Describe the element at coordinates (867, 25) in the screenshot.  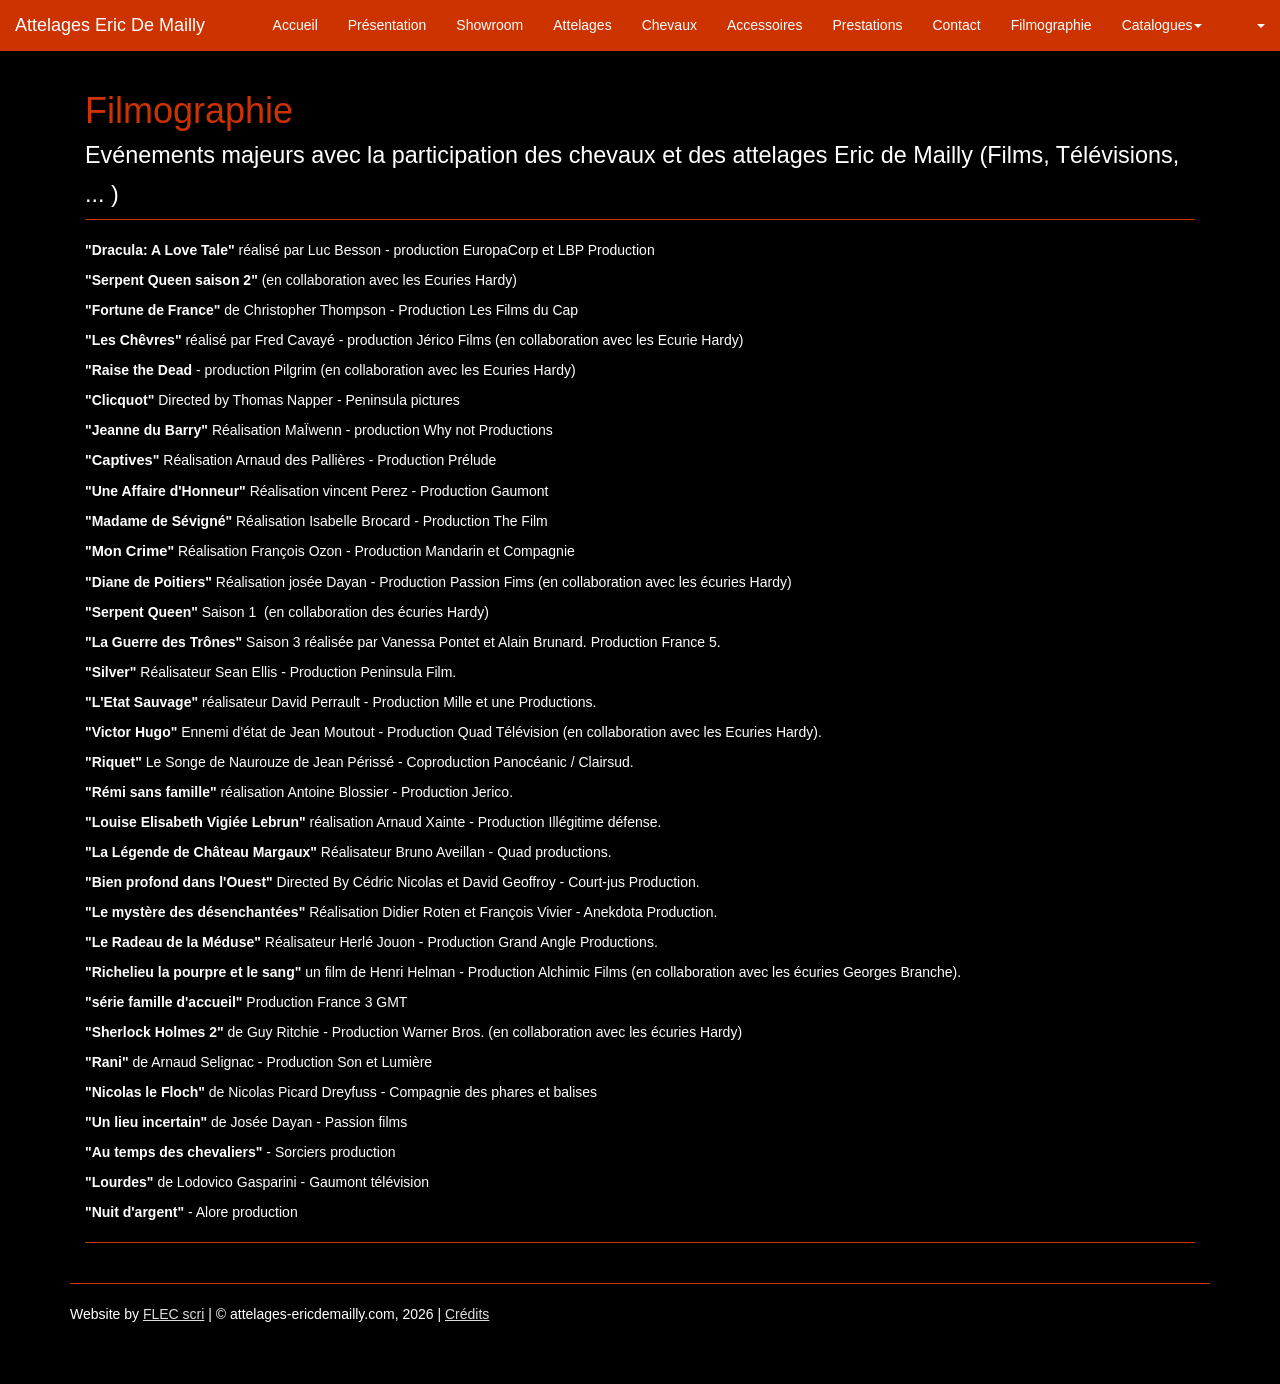
I see `Prestations` at that location.